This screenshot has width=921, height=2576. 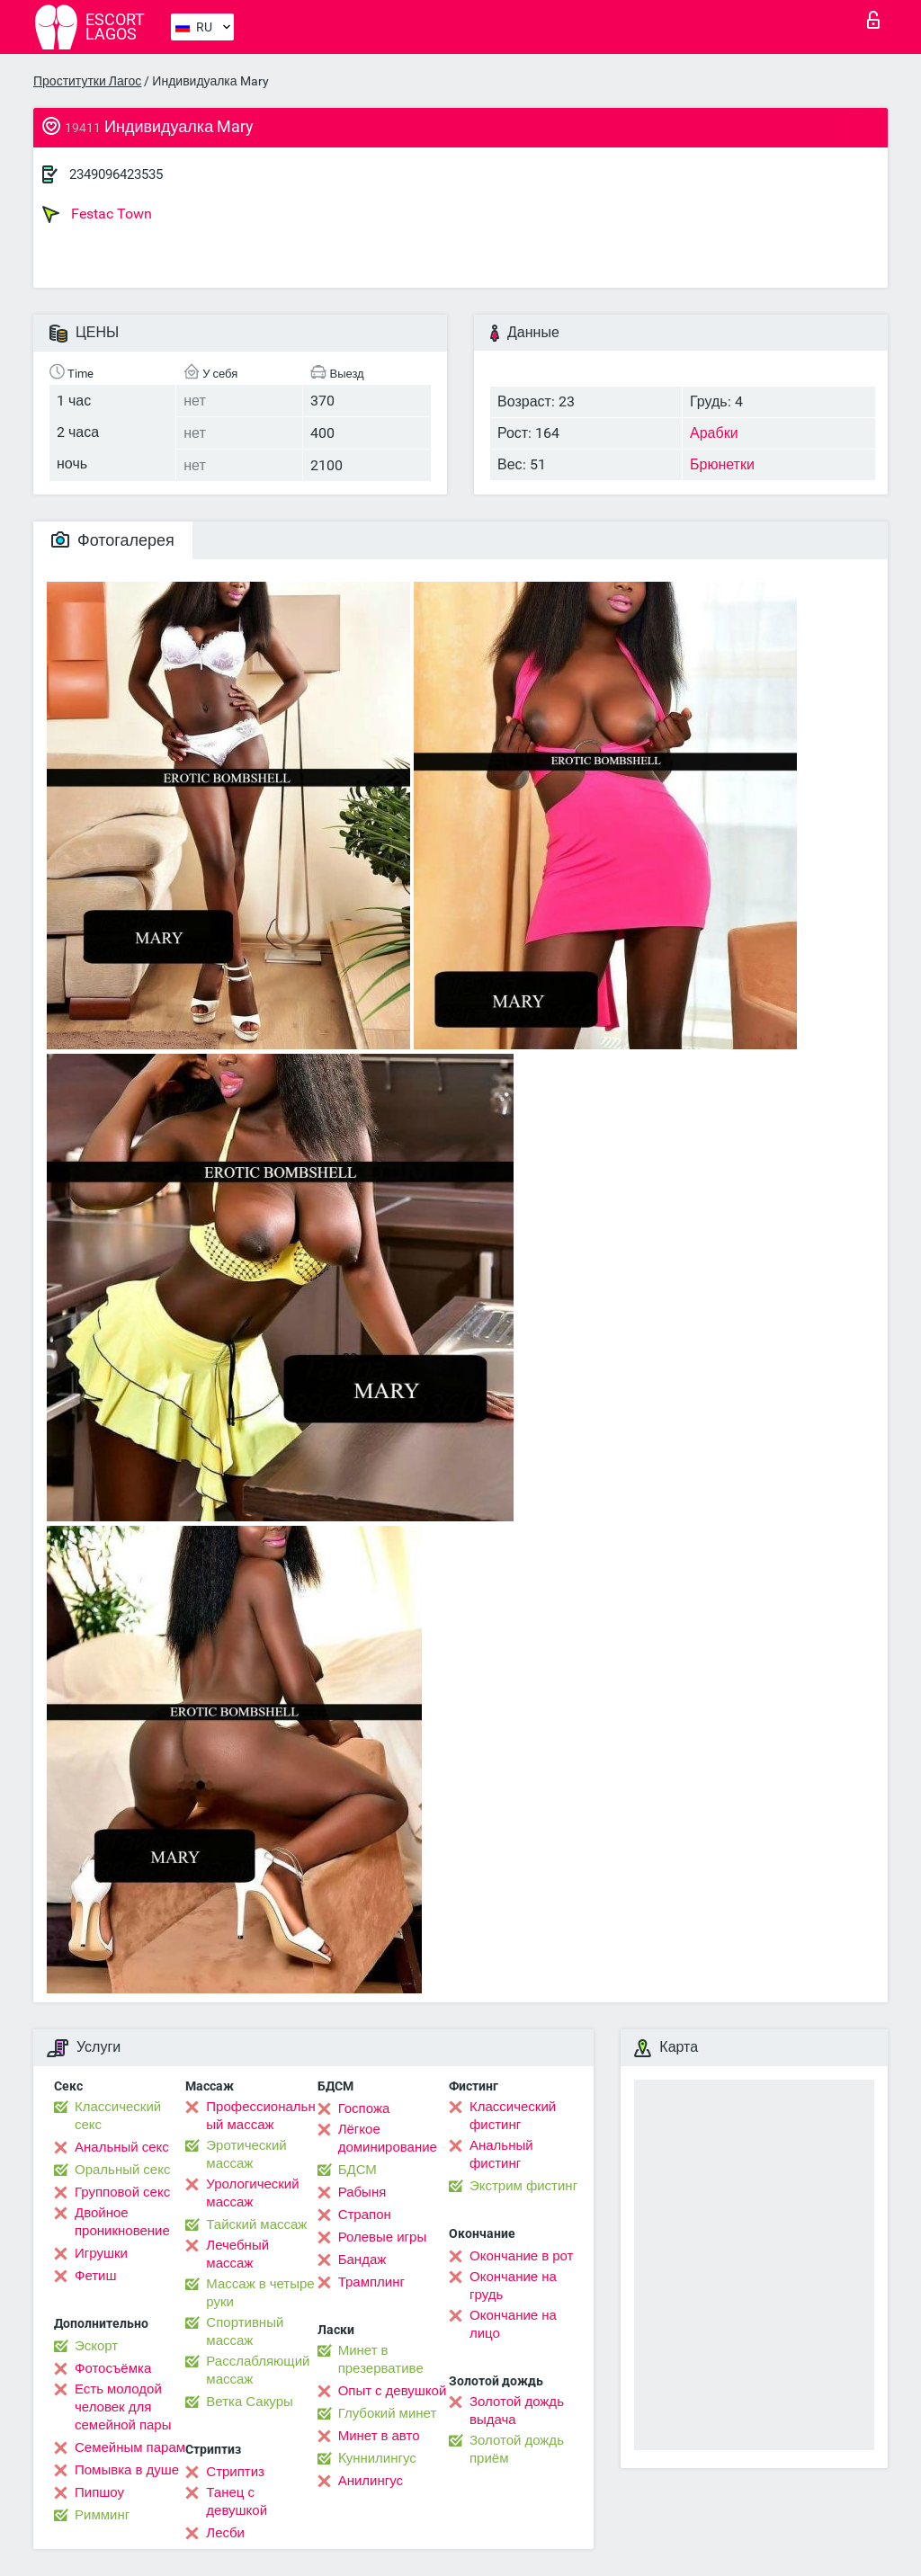 What do you see at coordinates (377, 2458) in the screenshot?
I see `Kуннилингус` at bounding box center [377, 2458].